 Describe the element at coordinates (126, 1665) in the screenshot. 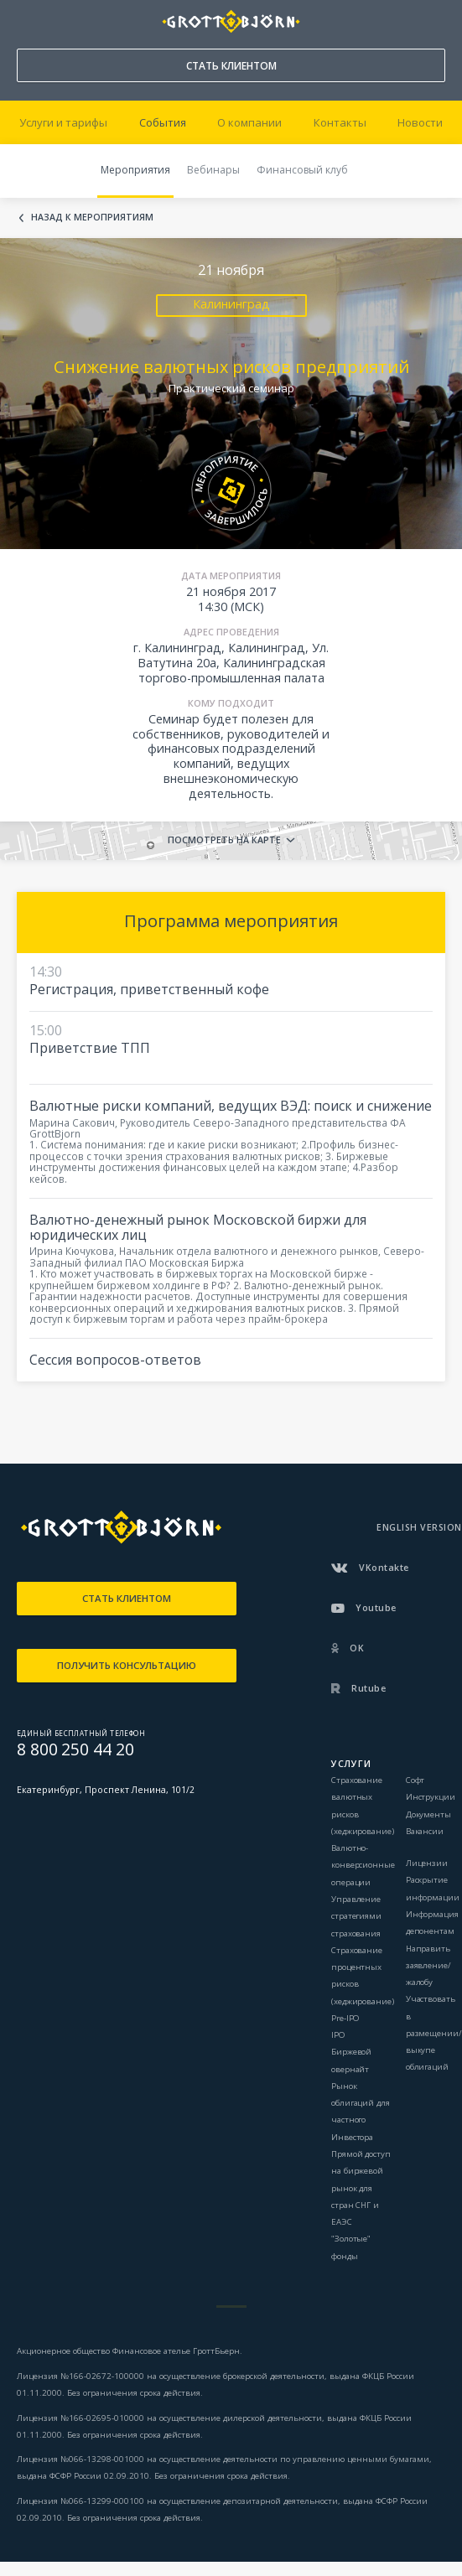

I see `ПОЛУЧИТЬ КОНСУЛЬТАЦИЮ` at that location.